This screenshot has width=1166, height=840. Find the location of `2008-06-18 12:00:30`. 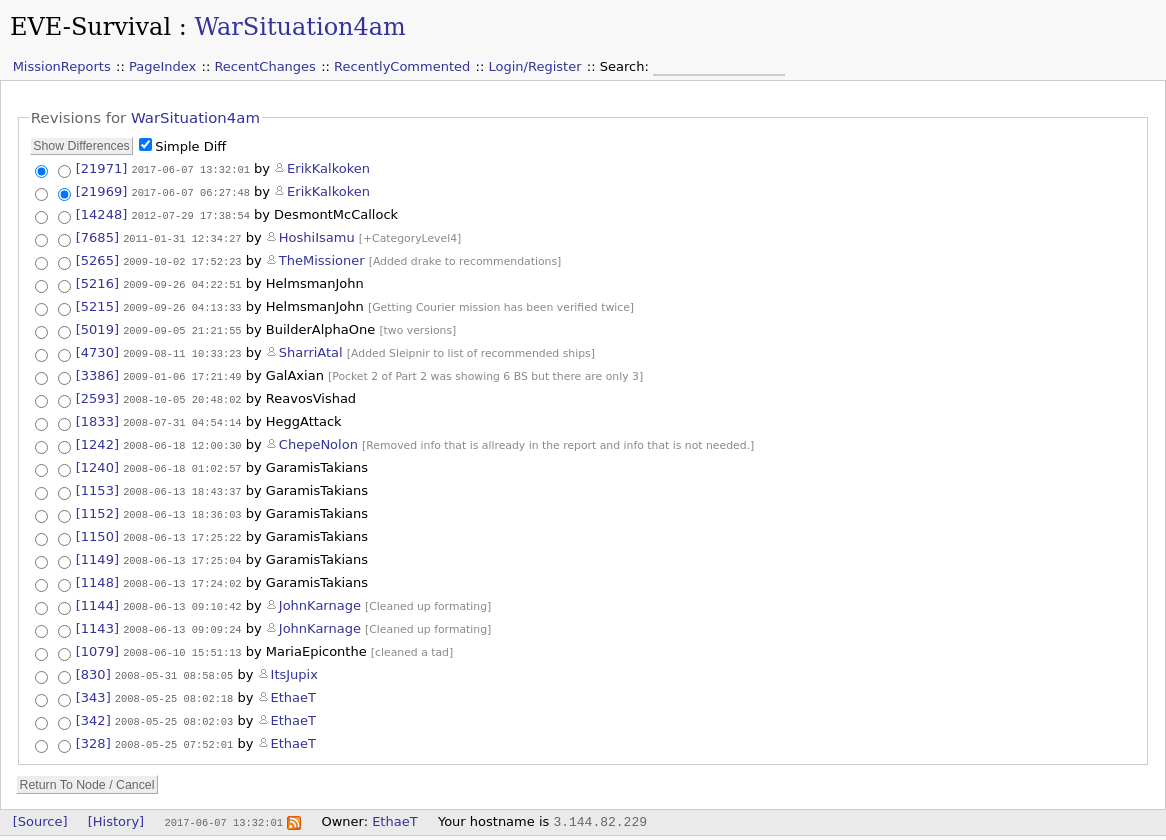

2008-06-18 12:00:30 is located at coordinates (182, 439).